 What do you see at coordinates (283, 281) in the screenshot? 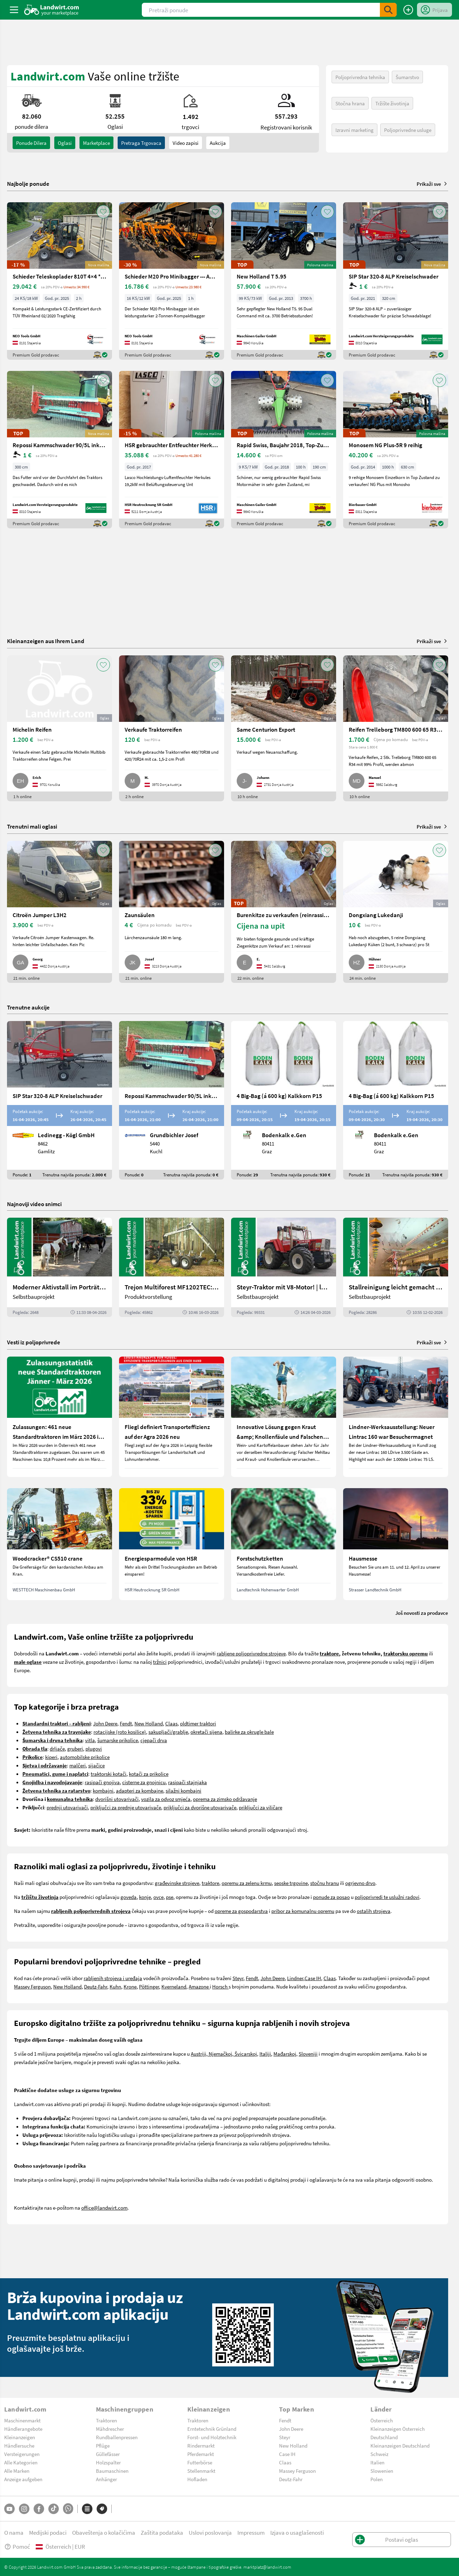
I see `[New Holland T 5.95]` at bounding box center [283, 281].